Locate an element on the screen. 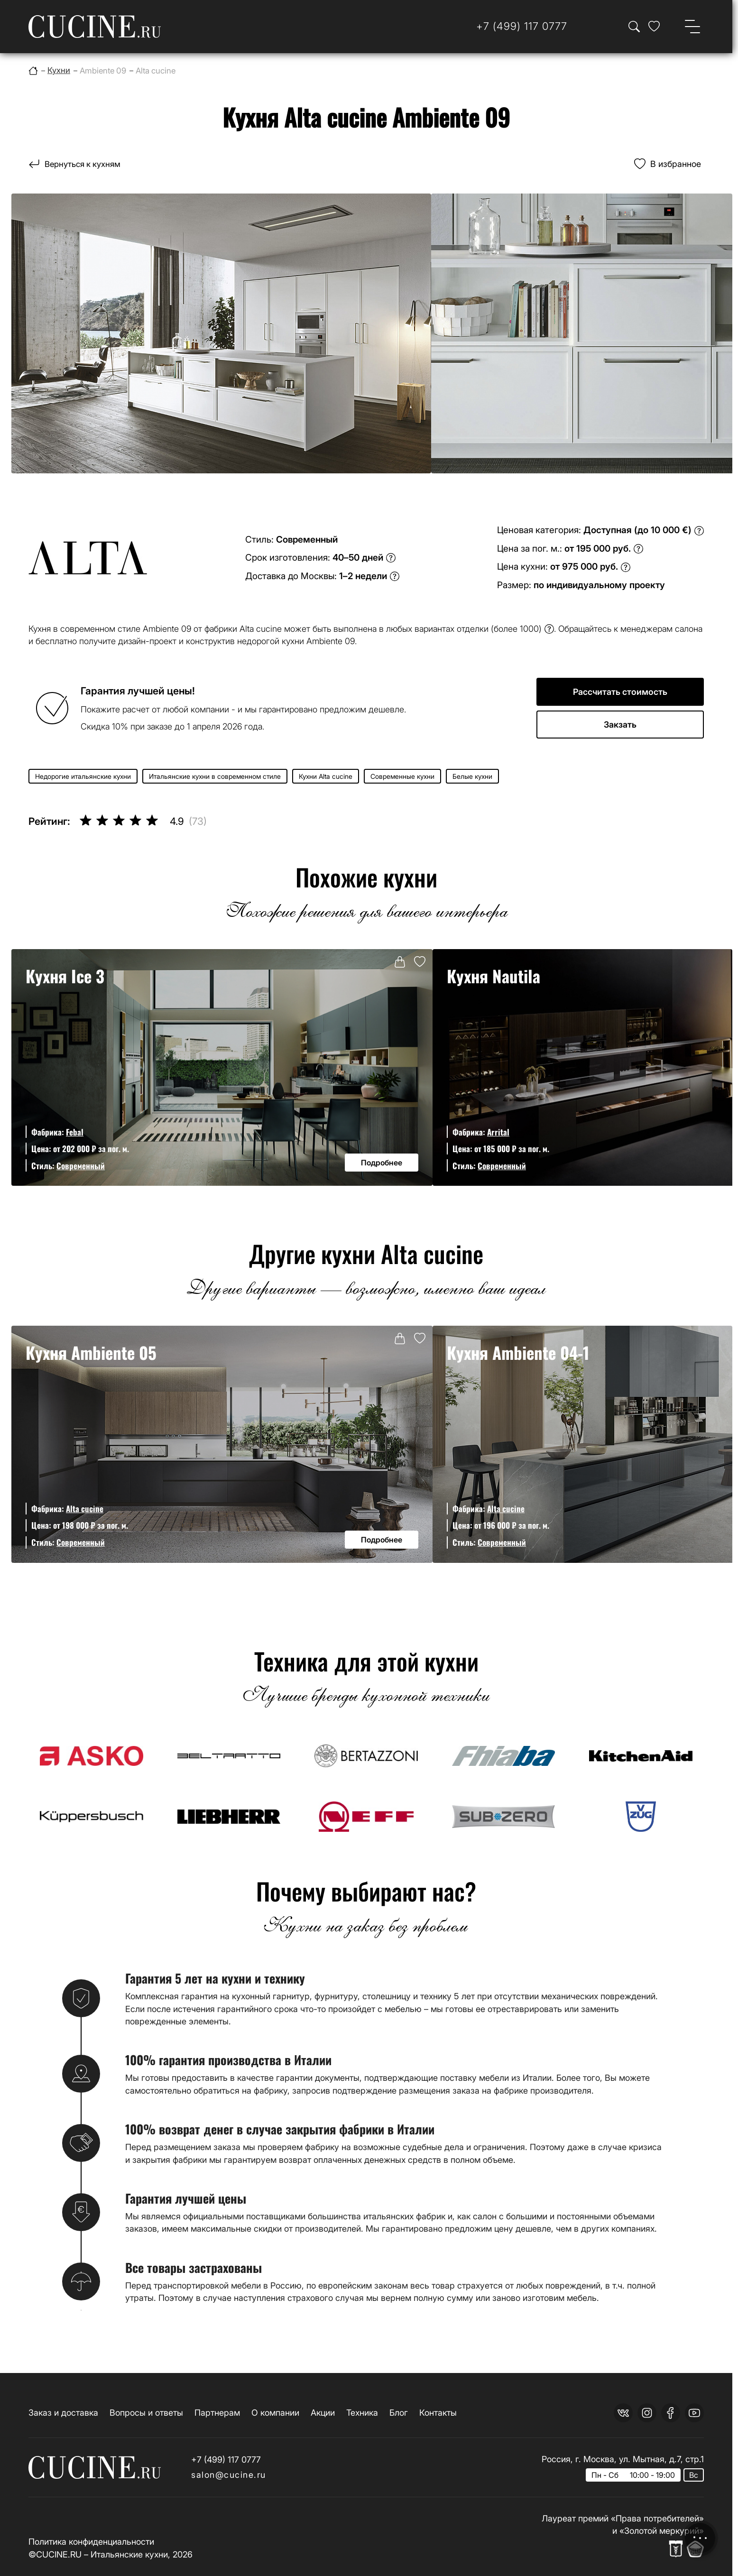 This screenshot has height=2576, width=738. [facebook] is located at coordinates (670, 2412).